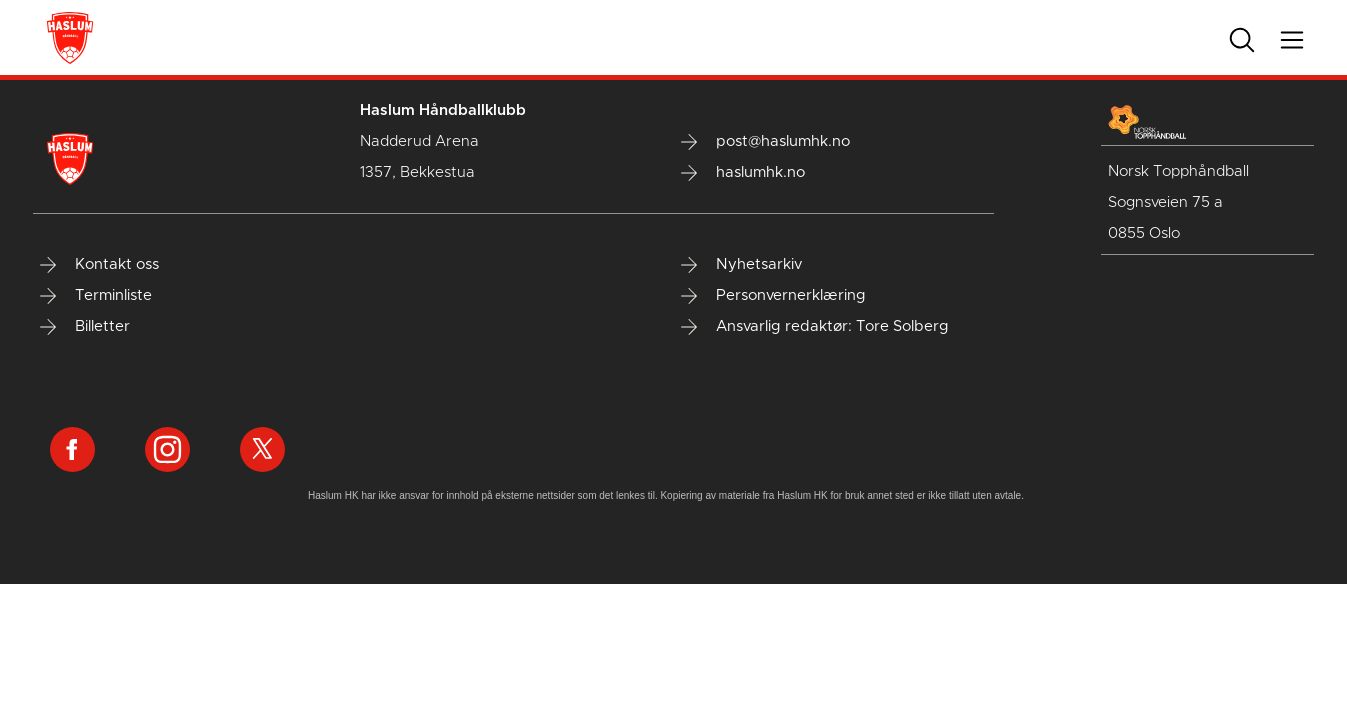 The height and width of the screenshot is (720, 1347). I want to click on Terminliste, so click(96, 296).